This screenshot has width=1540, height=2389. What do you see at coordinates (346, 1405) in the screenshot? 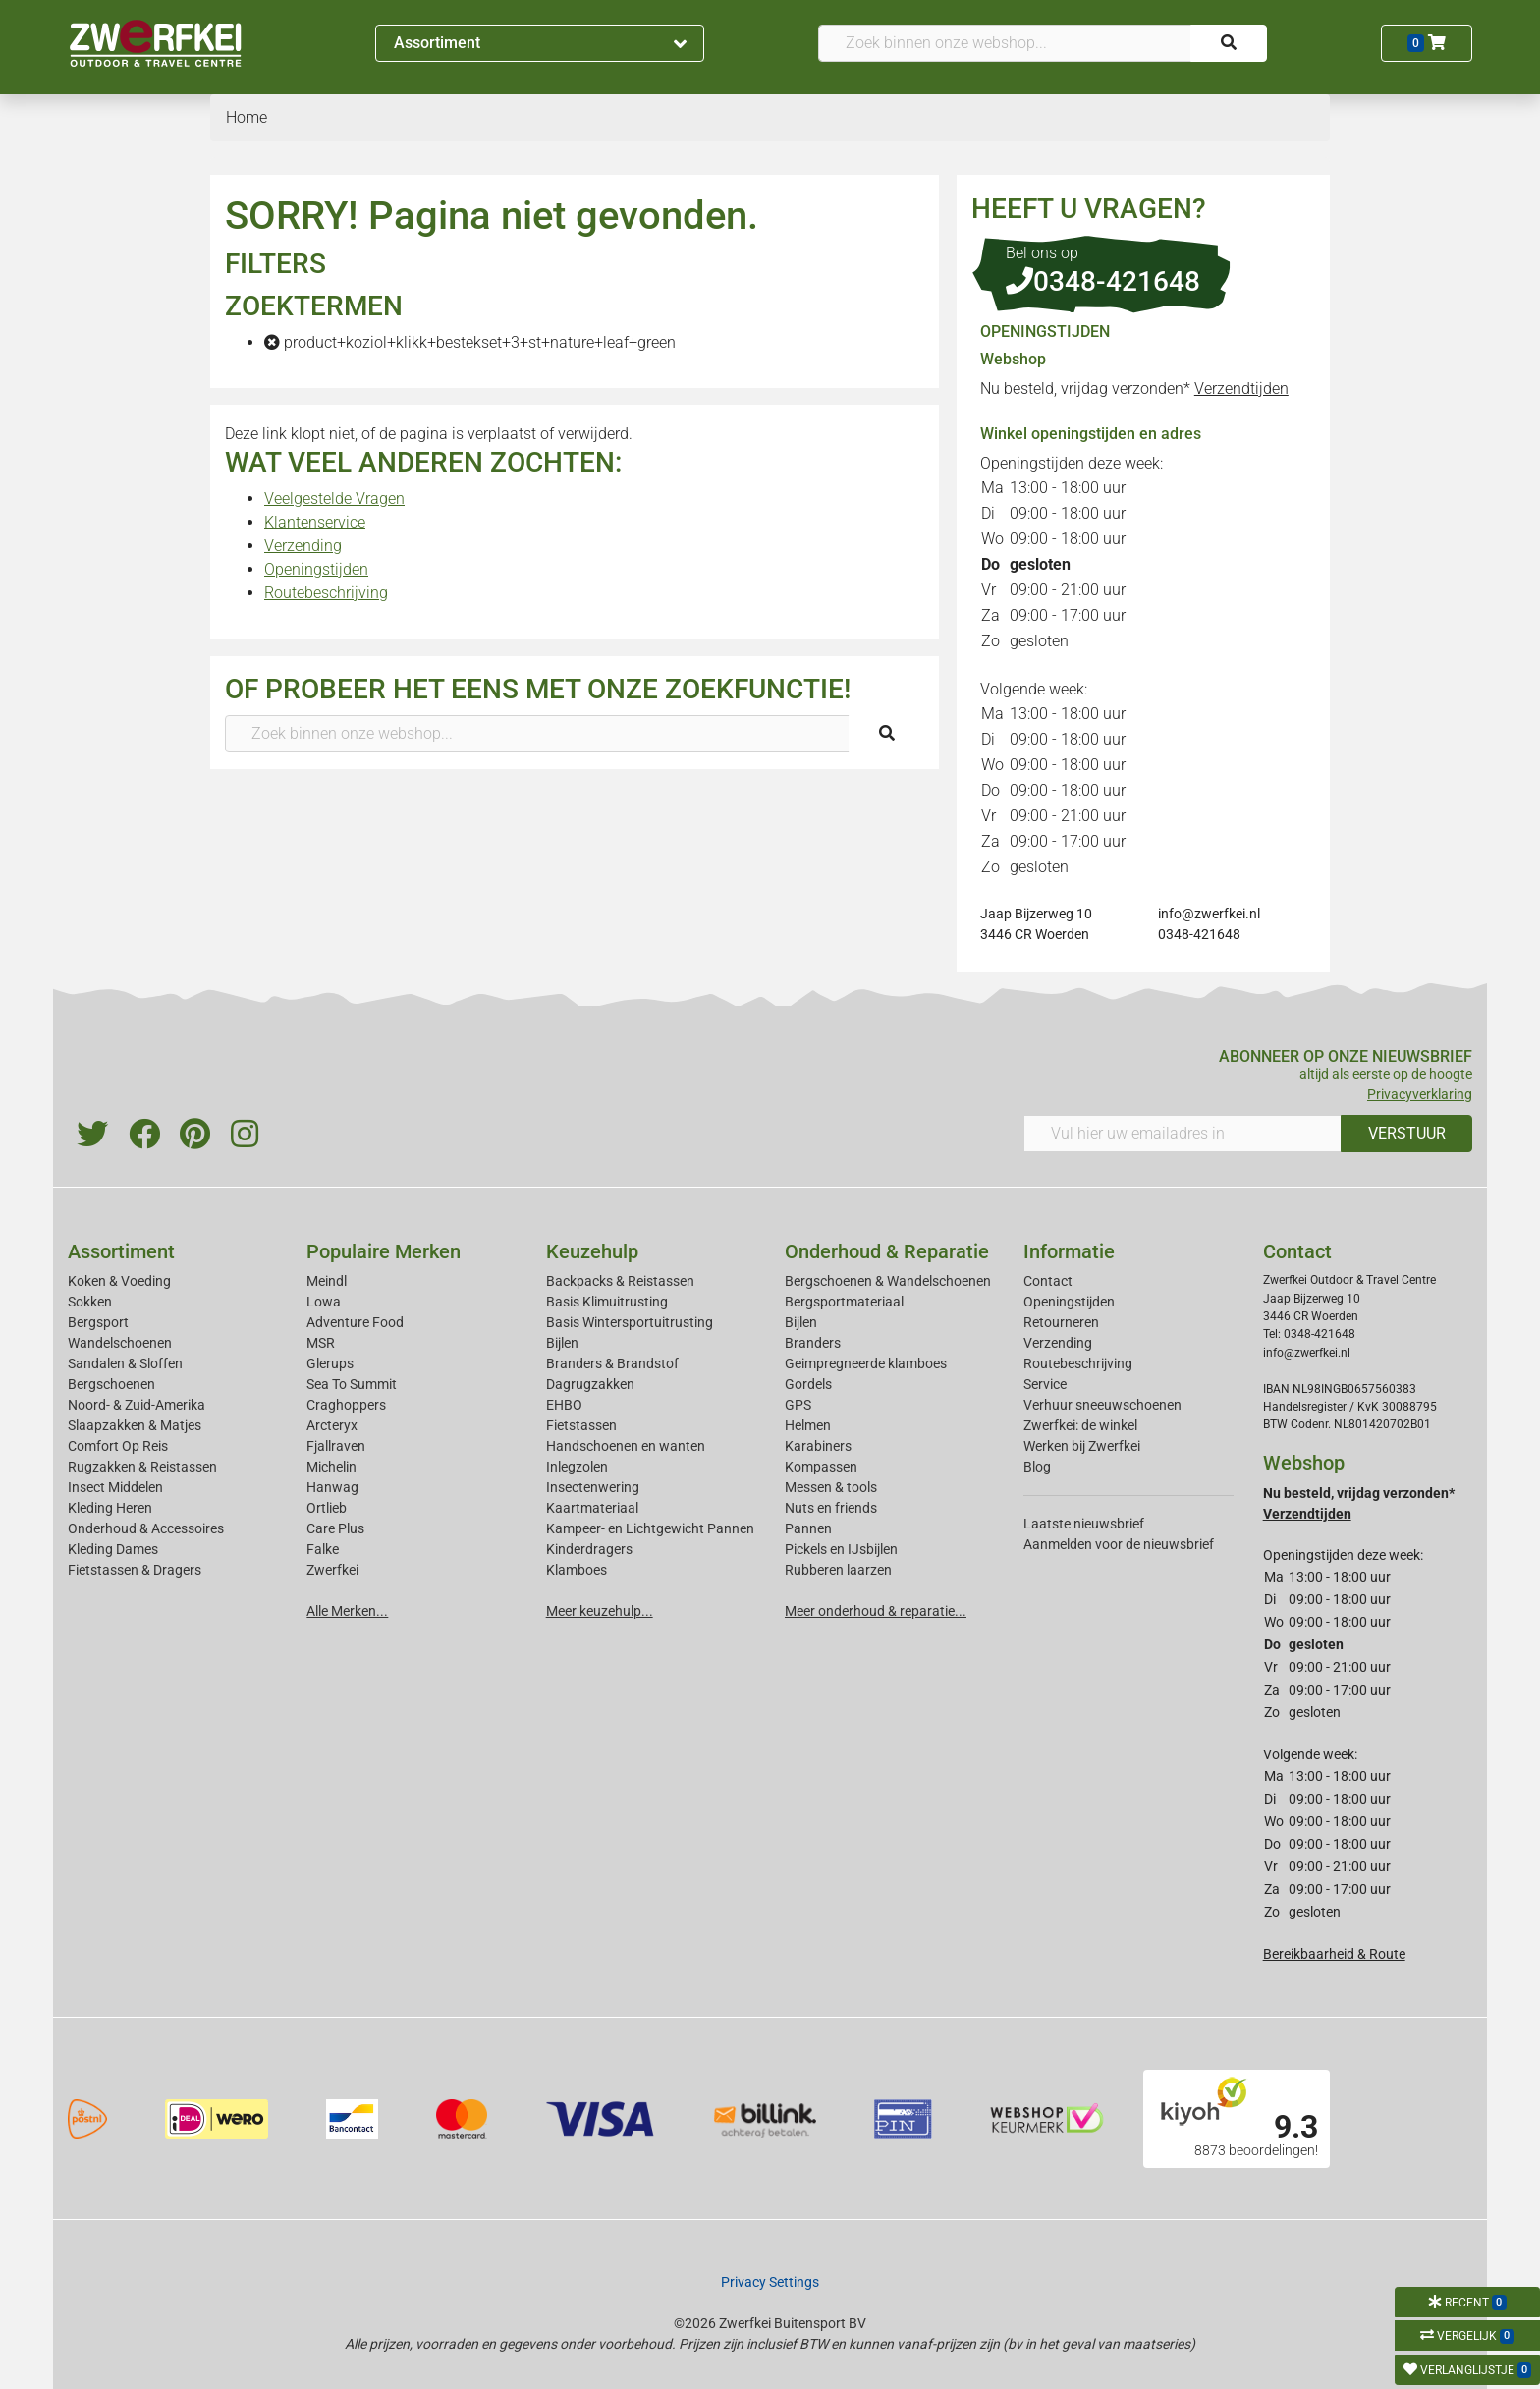
I see `Craghoppers` at bounding box center [346, 1405].